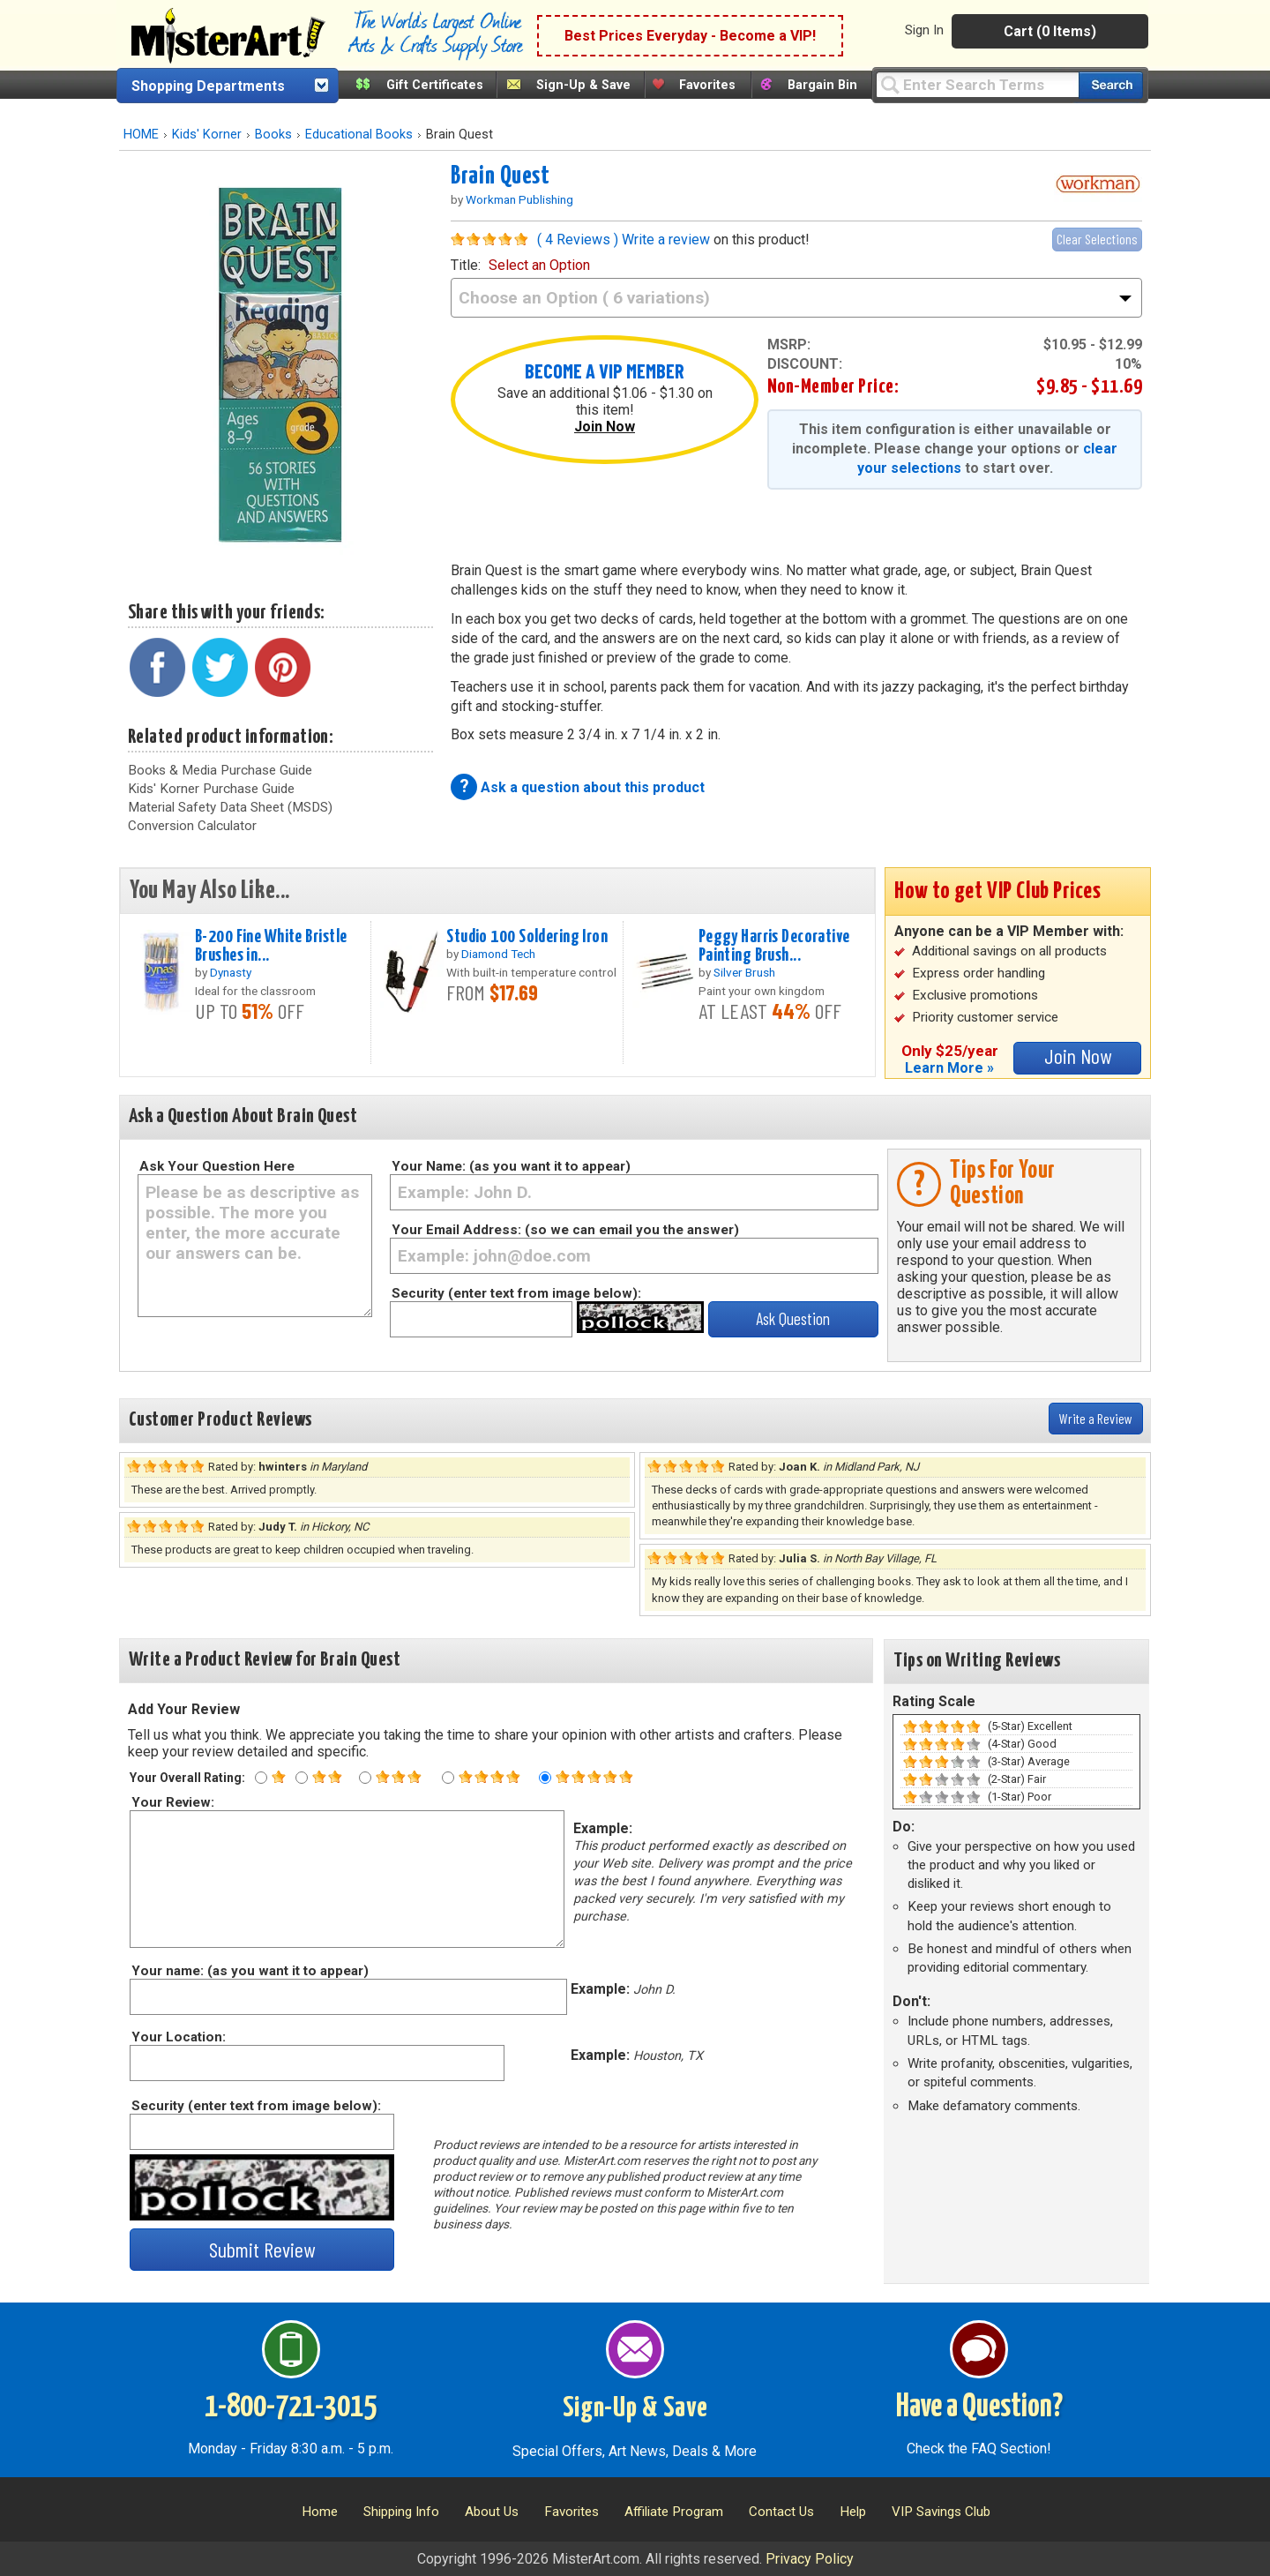 The width and height of the screenshot is (1270, 2576). I want to click on [Two star rating], so click(301, 1777).